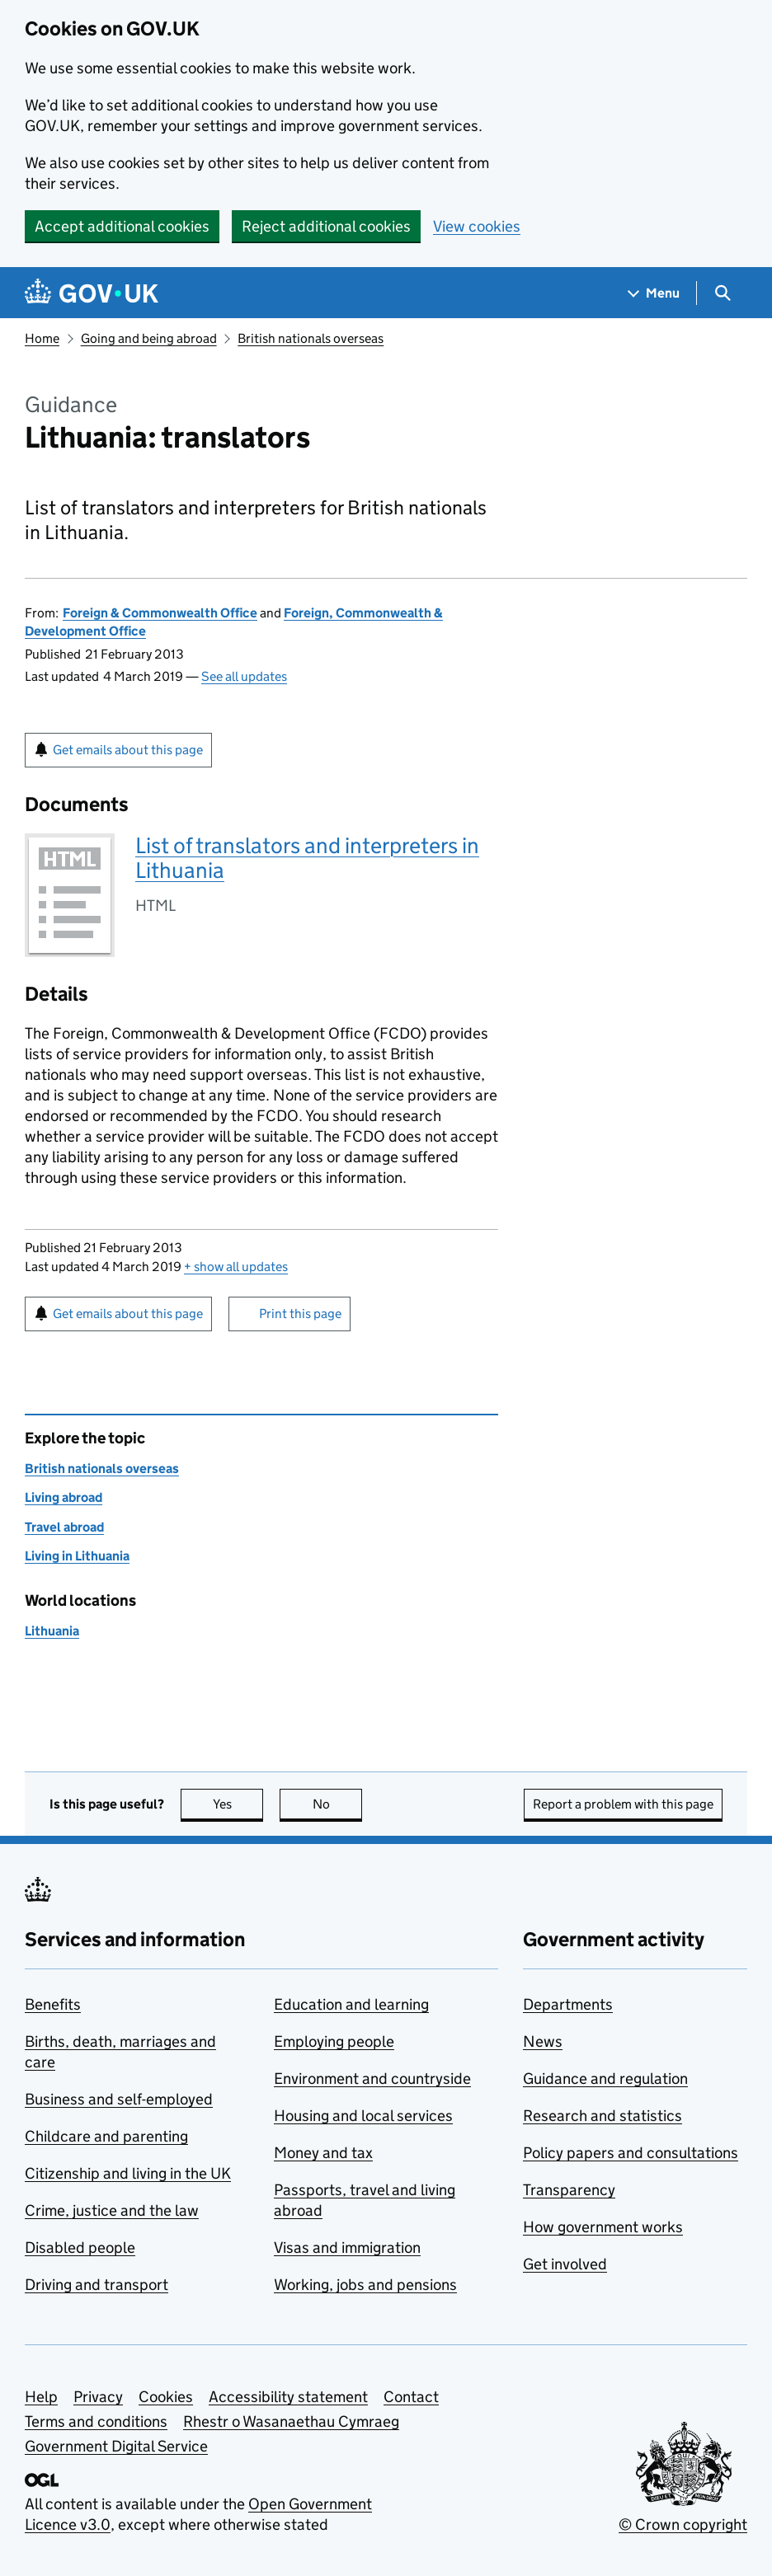  What do you see at coordinates (565, 2264) in the screenshot?
I see `Get involved` at bounding box center [565, 2264].